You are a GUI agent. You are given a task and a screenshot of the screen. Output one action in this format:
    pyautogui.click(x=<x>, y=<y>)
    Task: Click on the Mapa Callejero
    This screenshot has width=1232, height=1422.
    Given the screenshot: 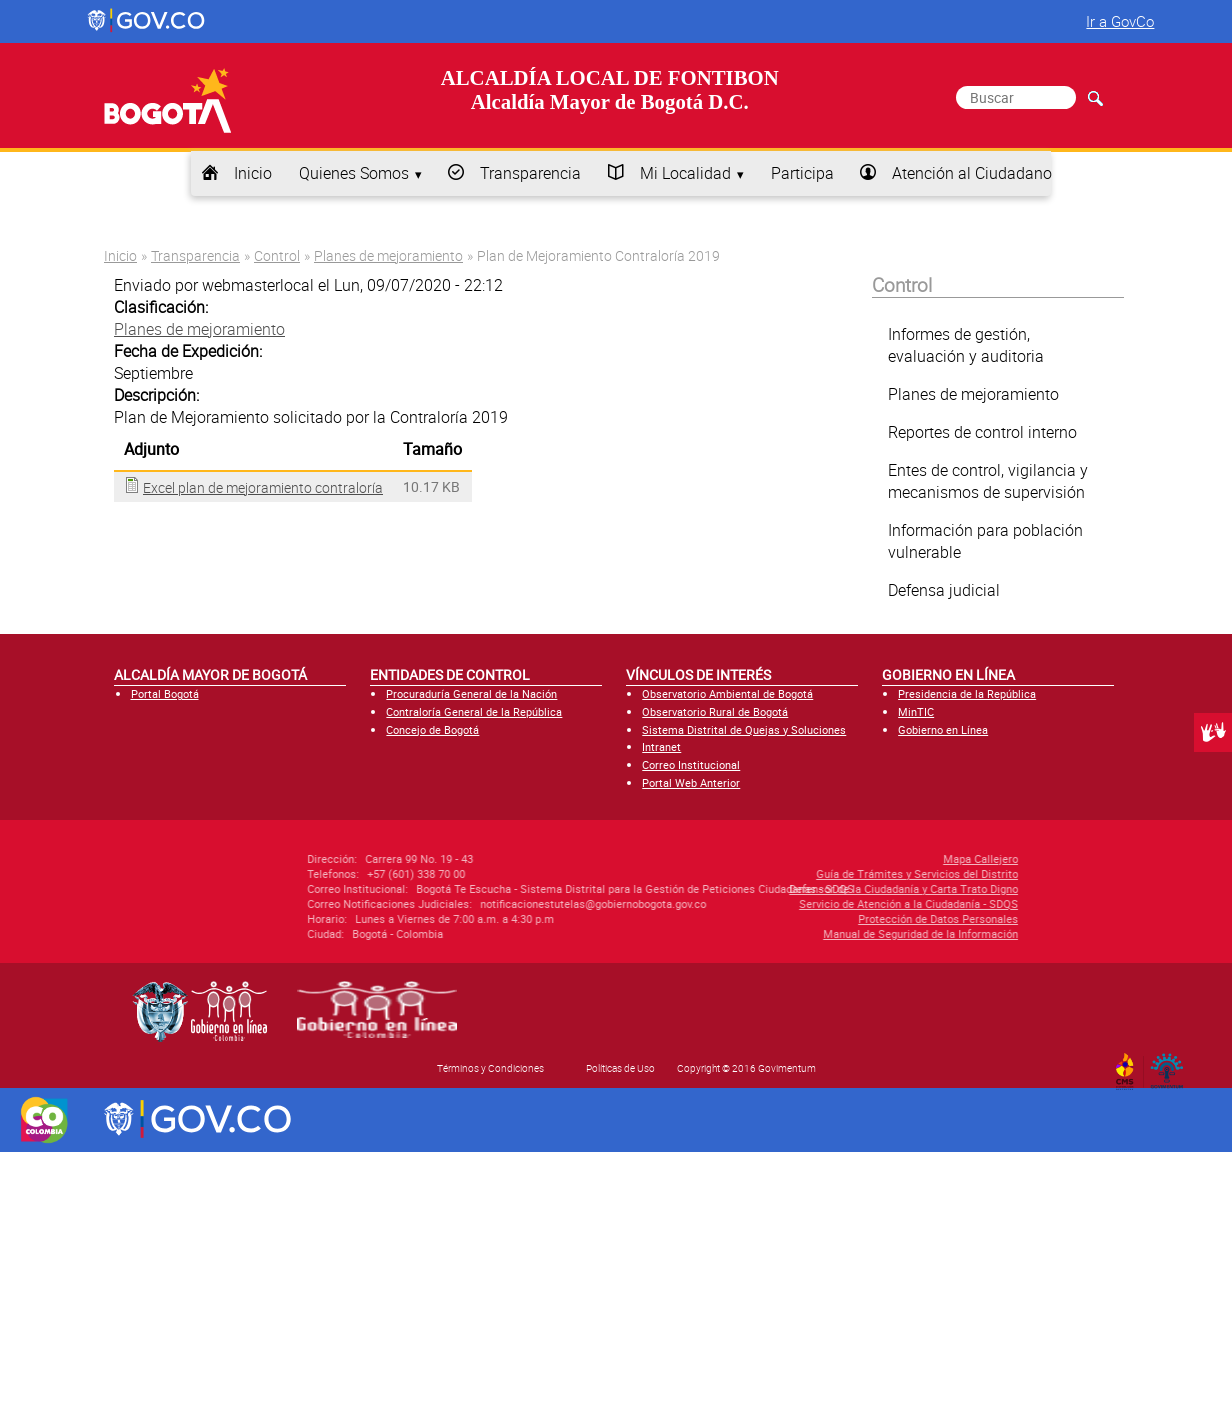 What is the action you would take?
    pyautogui.click(x=850, y=858)
    